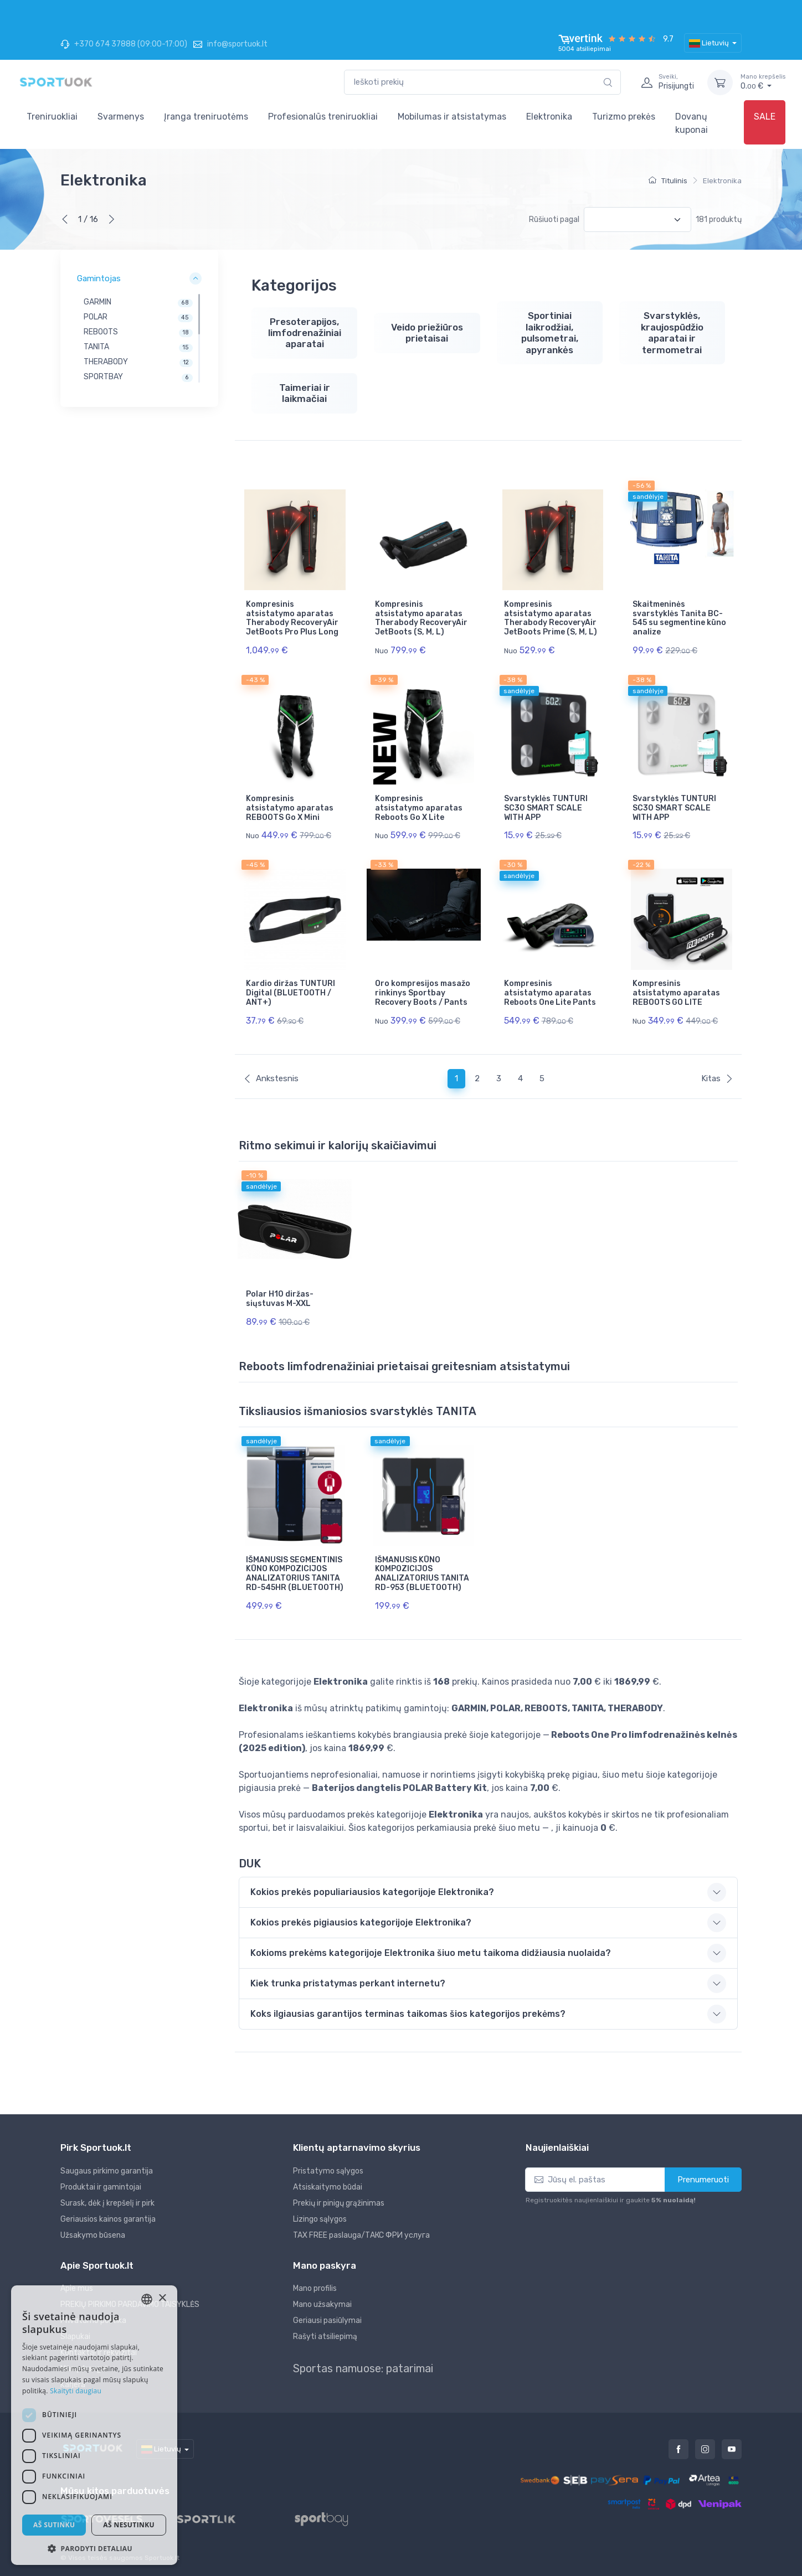 This screenshot has width=802, height=2576. What do you see at coordinates (94, 2548) in the screenshot?
I see `[button]` at bounding box center [94, 2548].